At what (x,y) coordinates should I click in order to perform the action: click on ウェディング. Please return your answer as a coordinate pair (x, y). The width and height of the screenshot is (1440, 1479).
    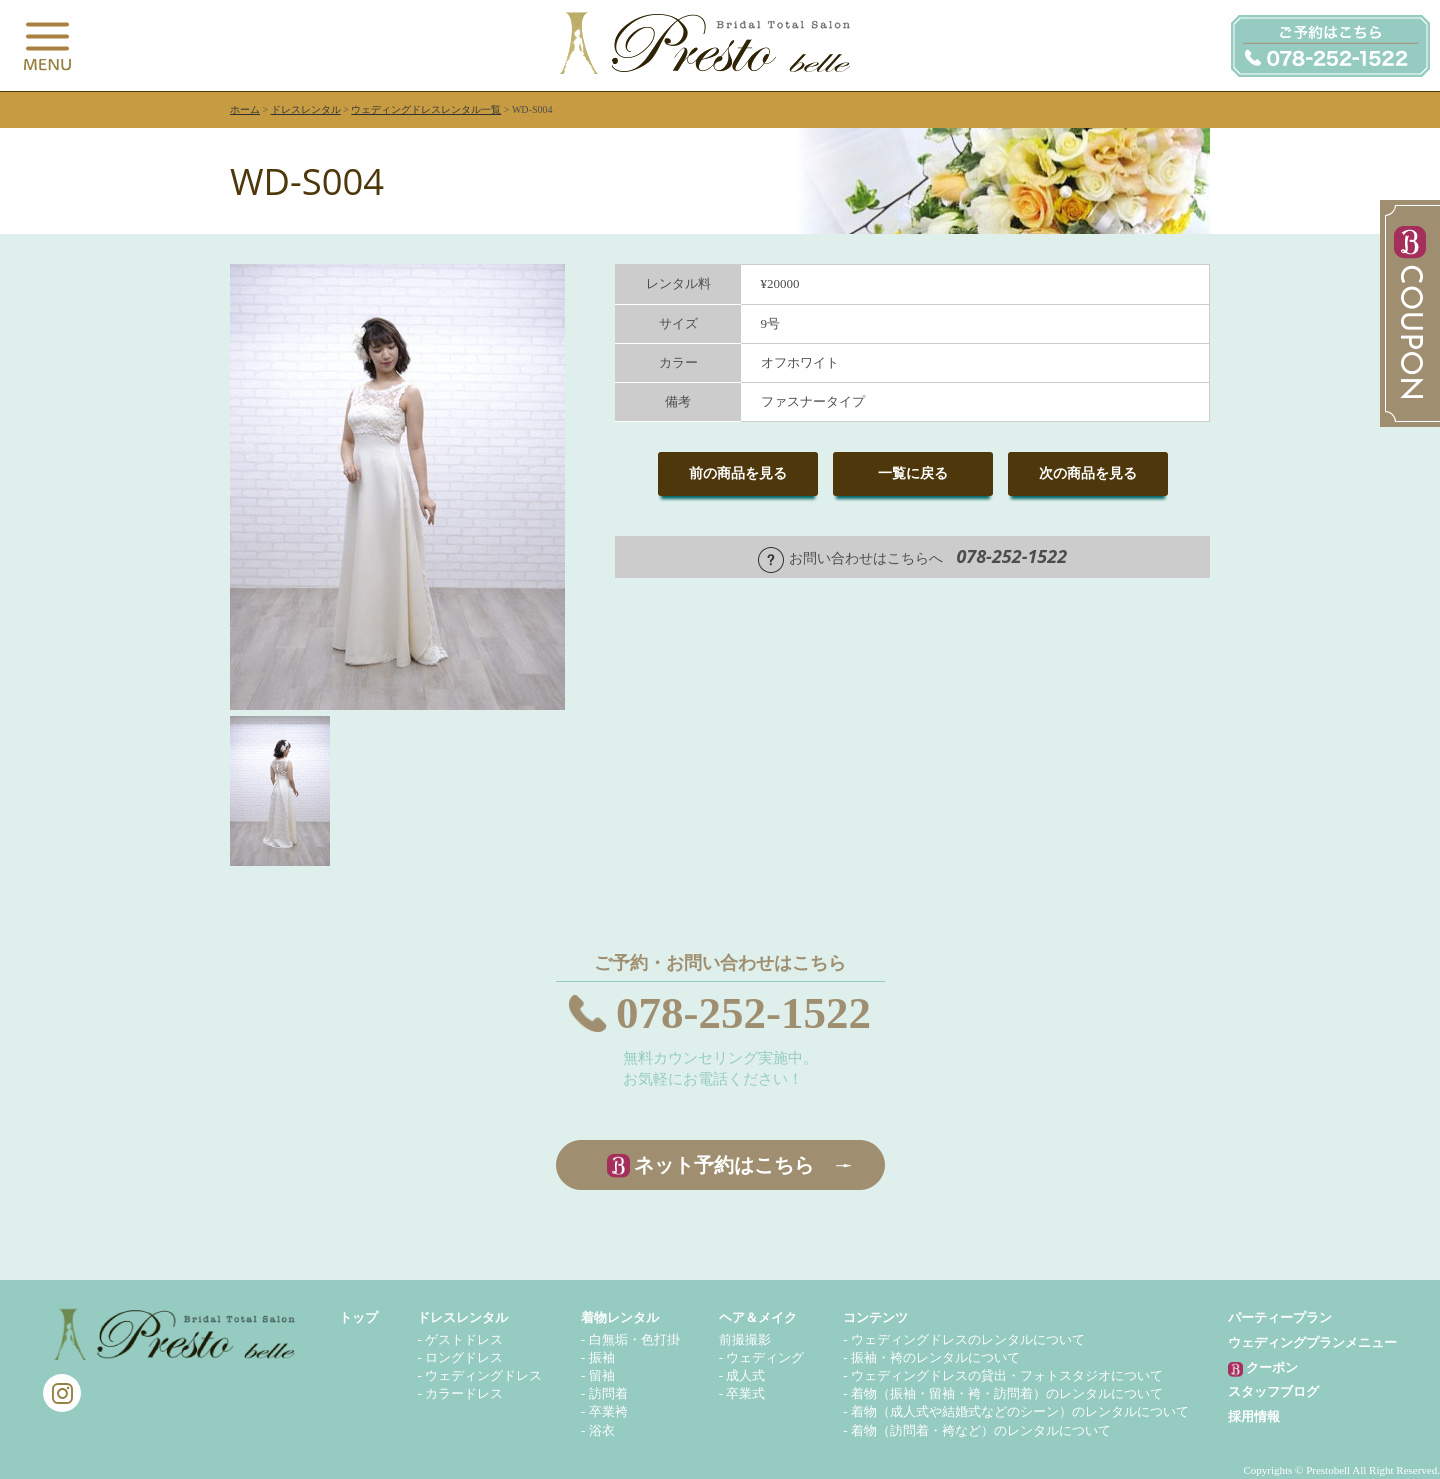
    Looking at the image, I should click on (765, 1357).